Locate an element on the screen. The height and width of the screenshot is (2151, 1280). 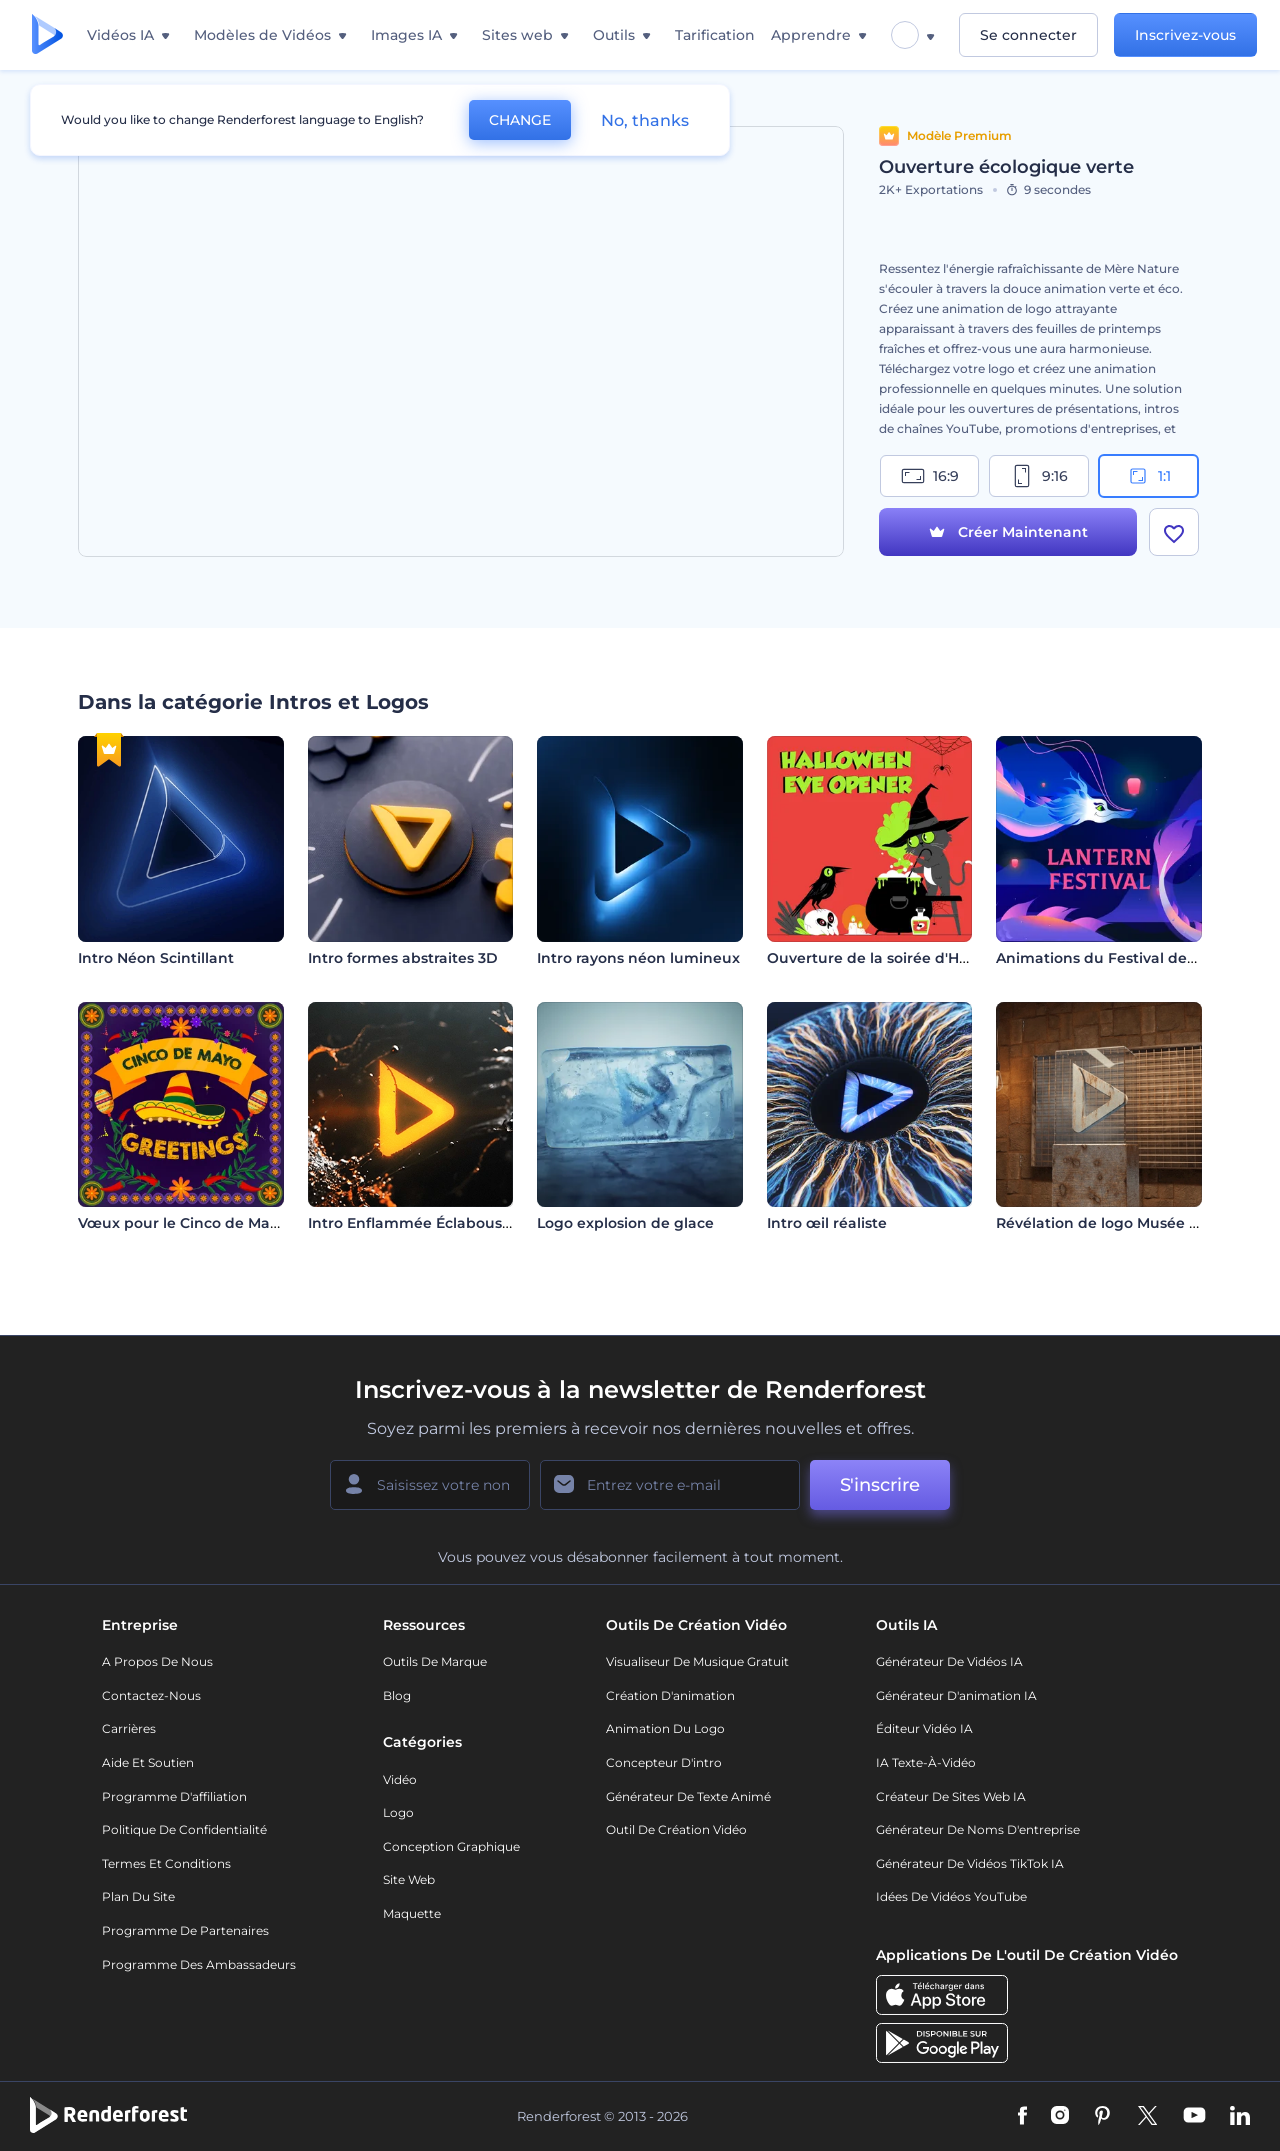
Programme des ambassadeurs is located at coordinates (199, 1964).